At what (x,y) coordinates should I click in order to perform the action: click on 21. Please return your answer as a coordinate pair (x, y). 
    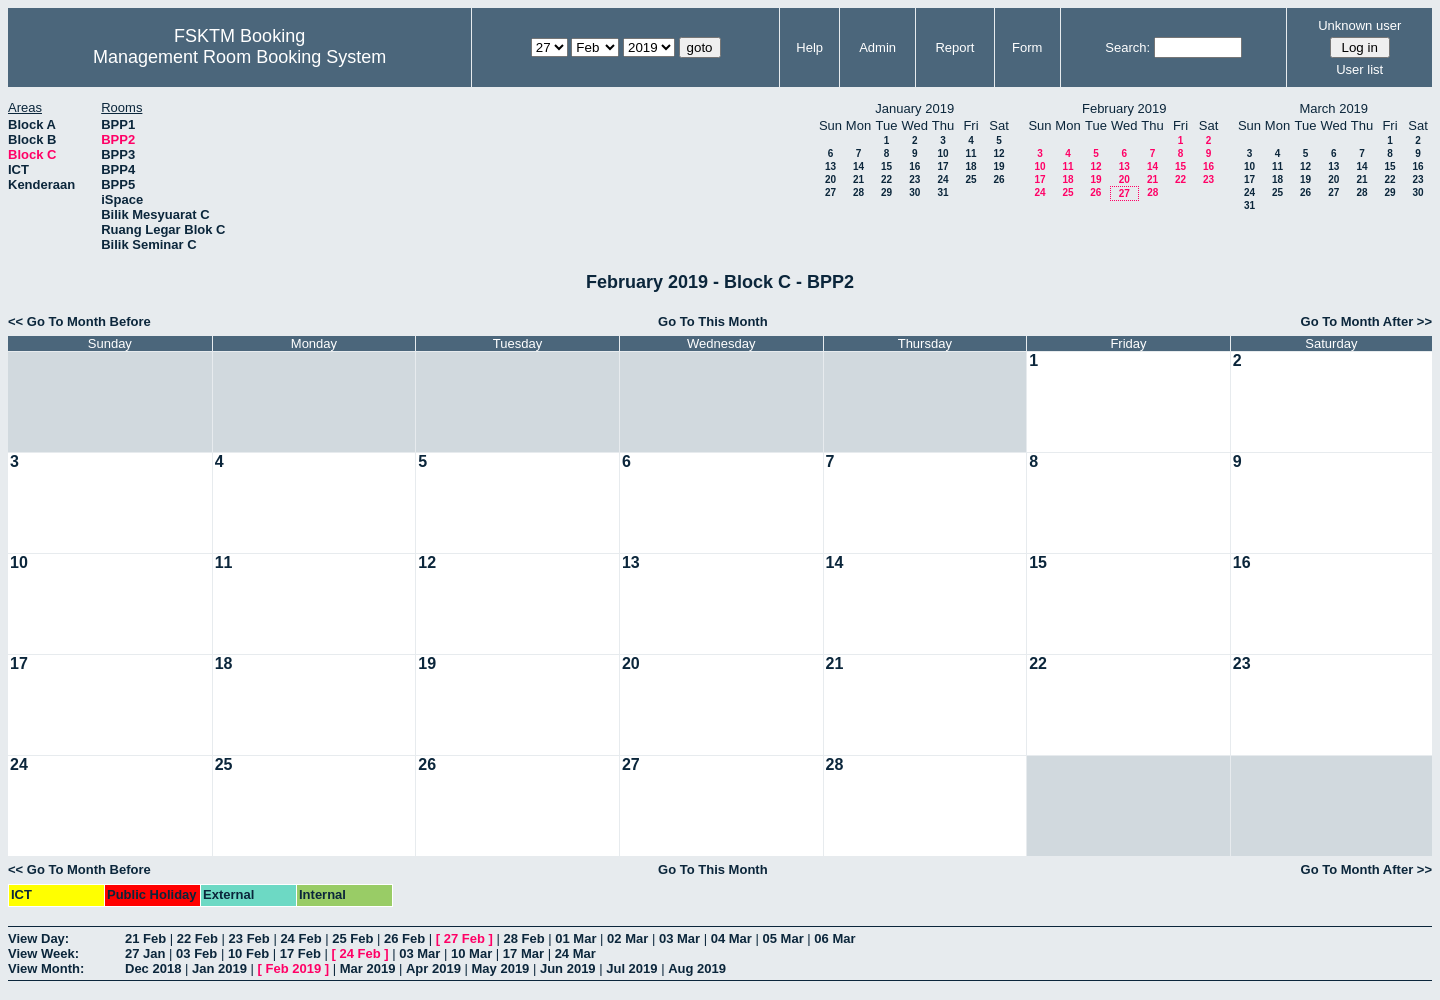
    Looking at the image, I should click on (858, 179).